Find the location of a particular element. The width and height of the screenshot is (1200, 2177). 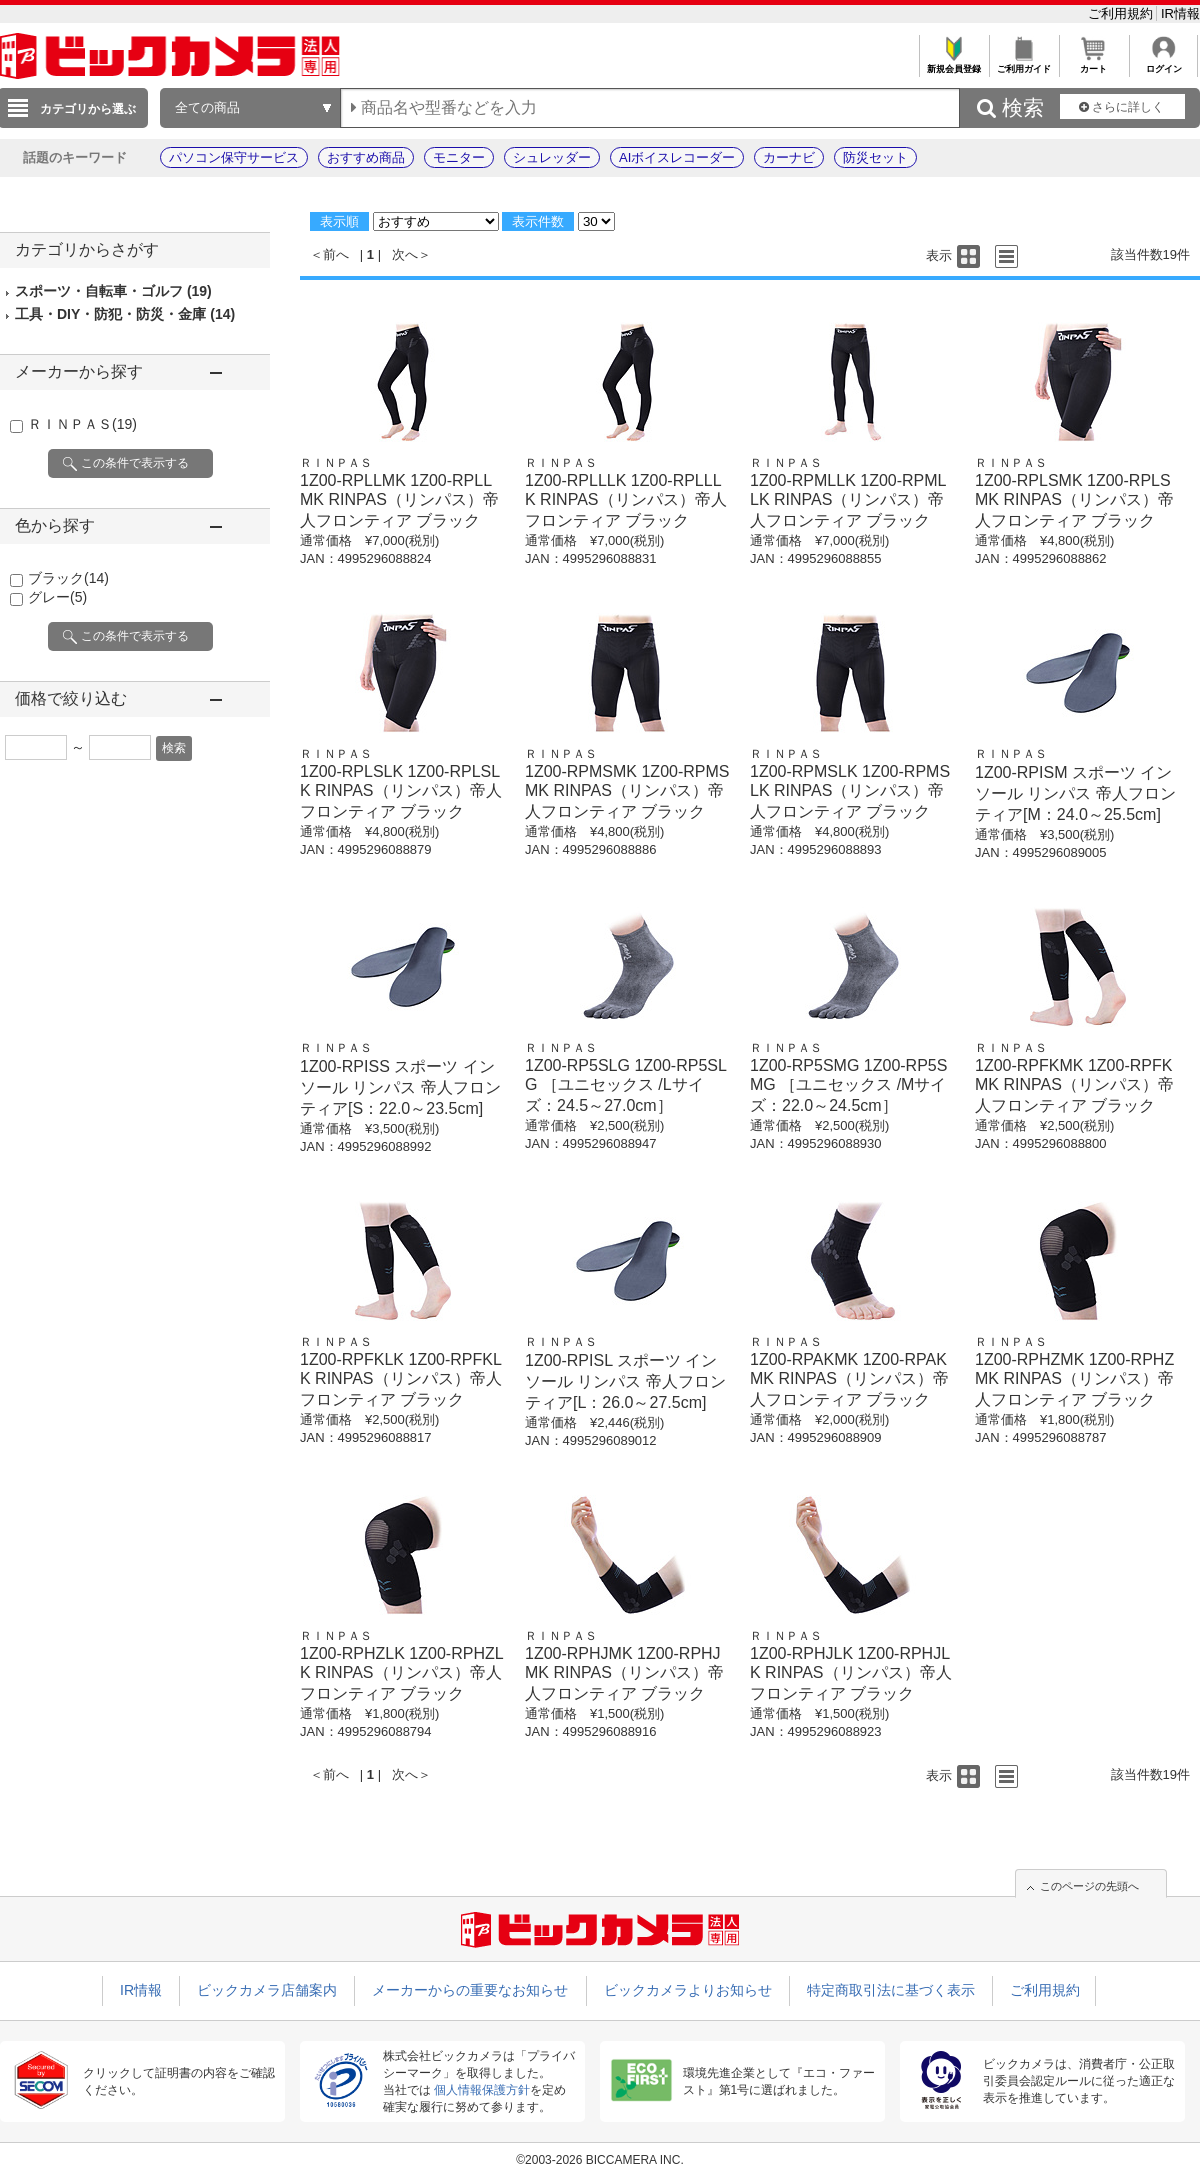

シュレッダー is located at coordinates (552, 157).